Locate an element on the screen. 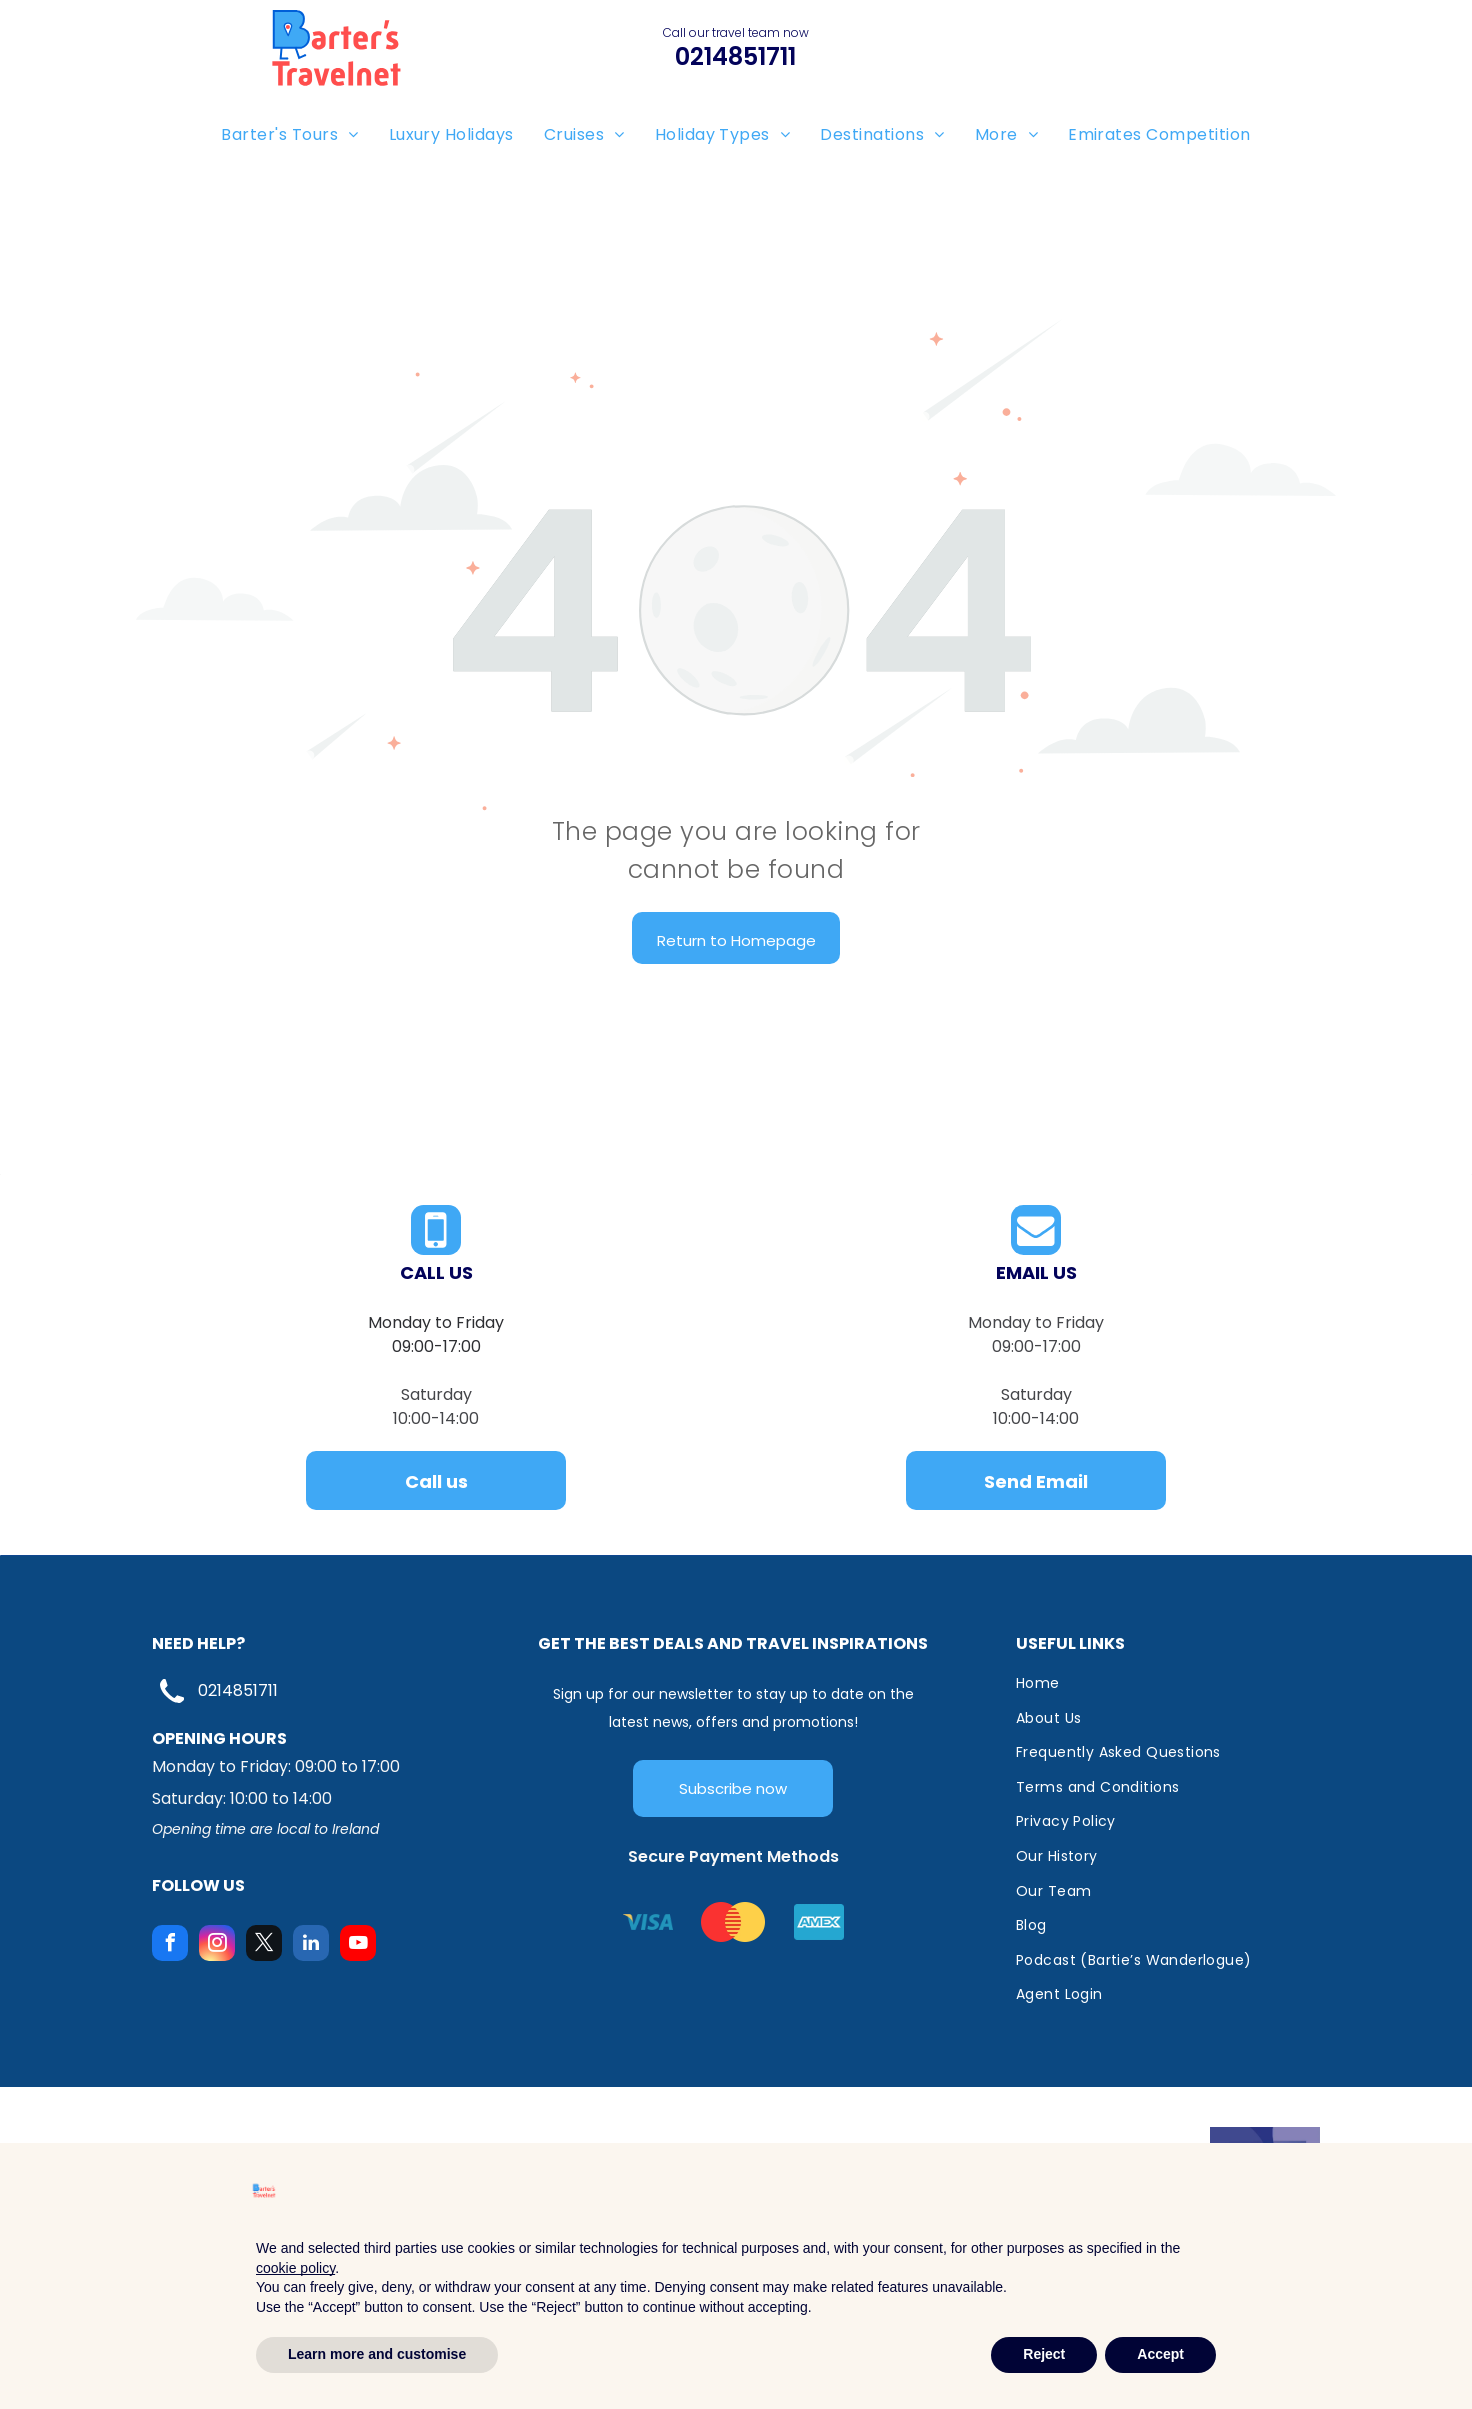 The height and width of the screenshot is (2409, 1472). [youtube] is located at coordinates (358, 1945).